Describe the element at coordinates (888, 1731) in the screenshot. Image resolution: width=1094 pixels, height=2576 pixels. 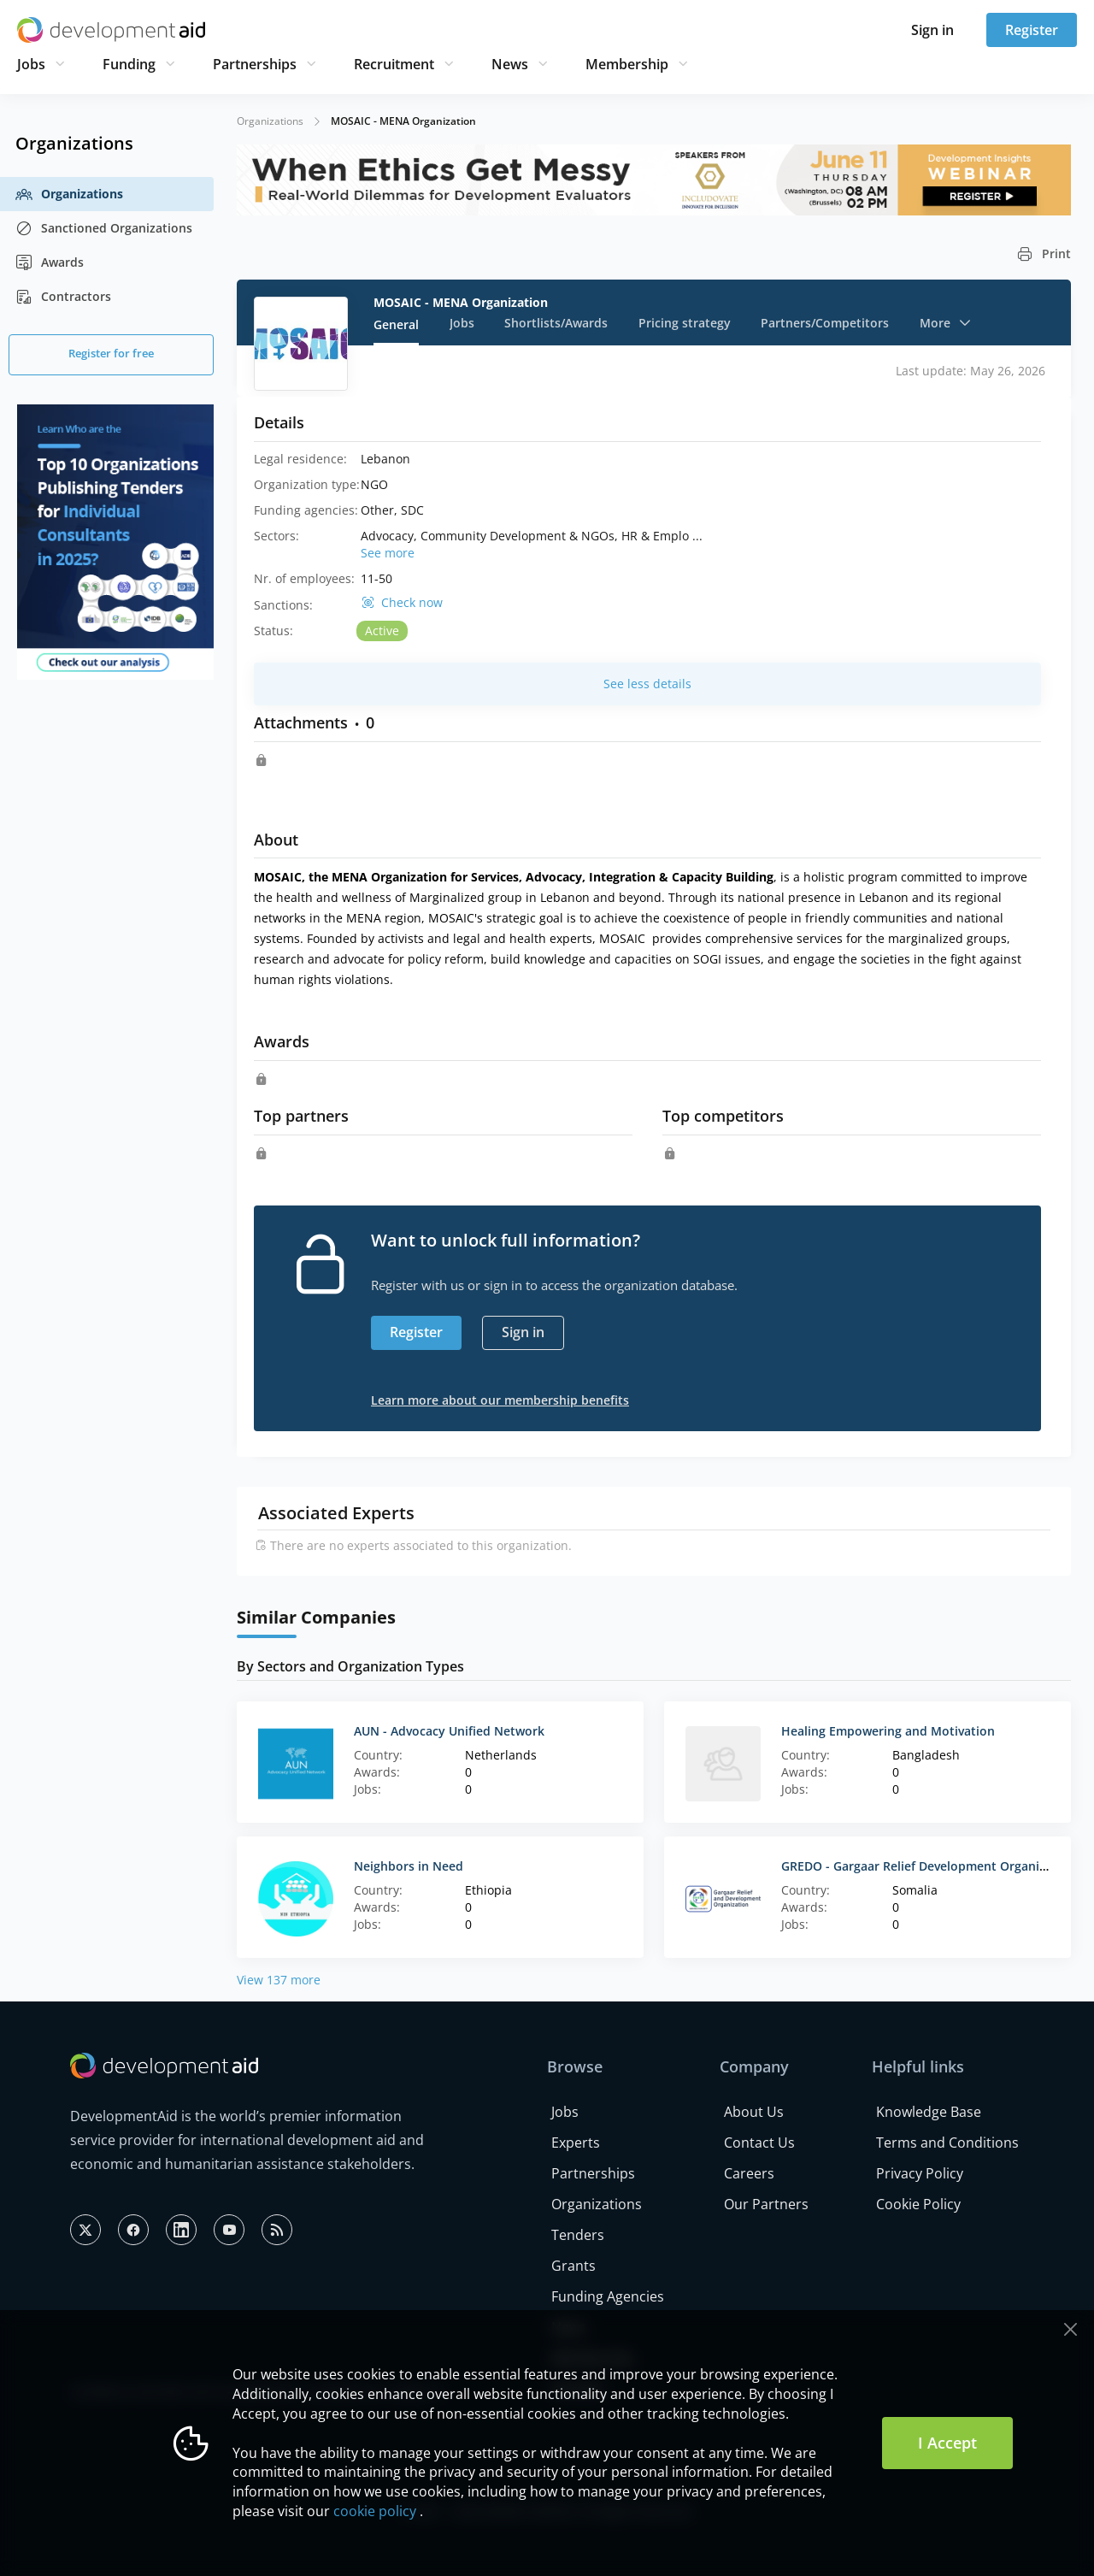
I see `Healing Empowering and Motivation` at that location.